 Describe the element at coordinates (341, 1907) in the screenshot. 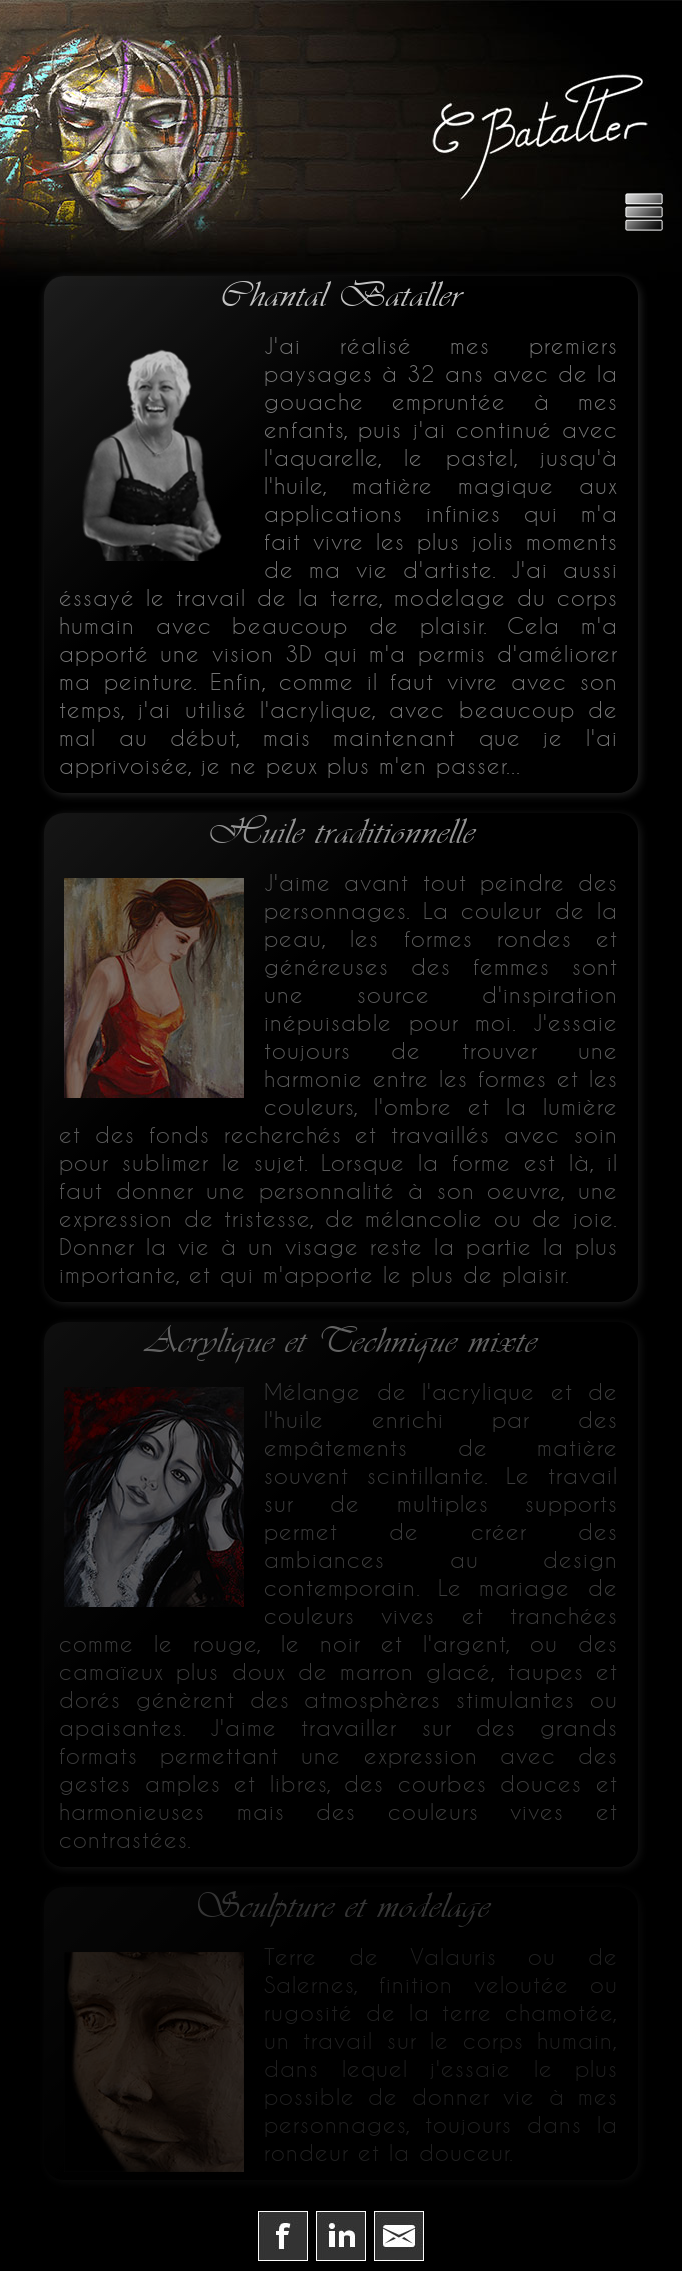

I see `Sculpture et modelage` at that location.